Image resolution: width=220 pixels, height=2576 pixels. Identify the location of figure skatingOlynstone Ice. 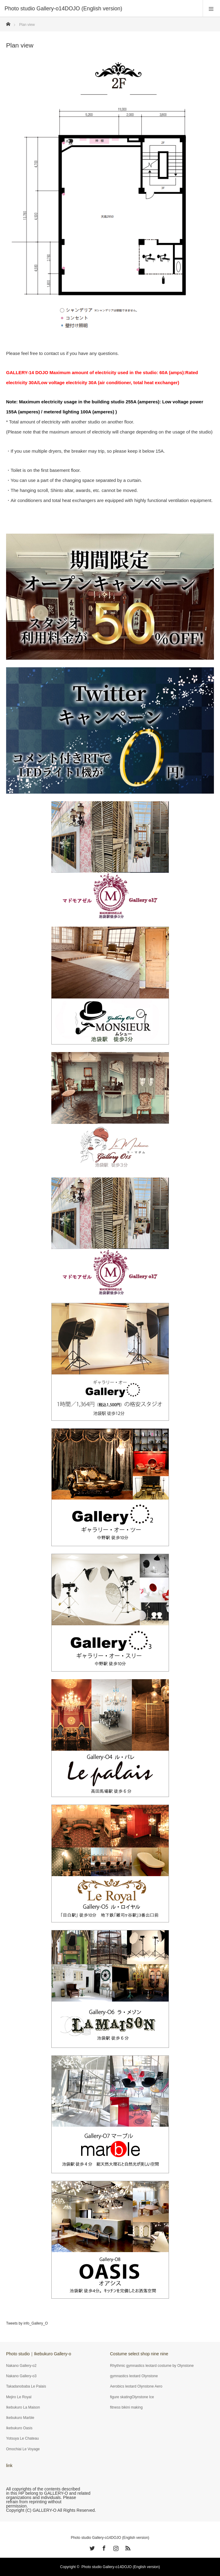
(132, 2397).